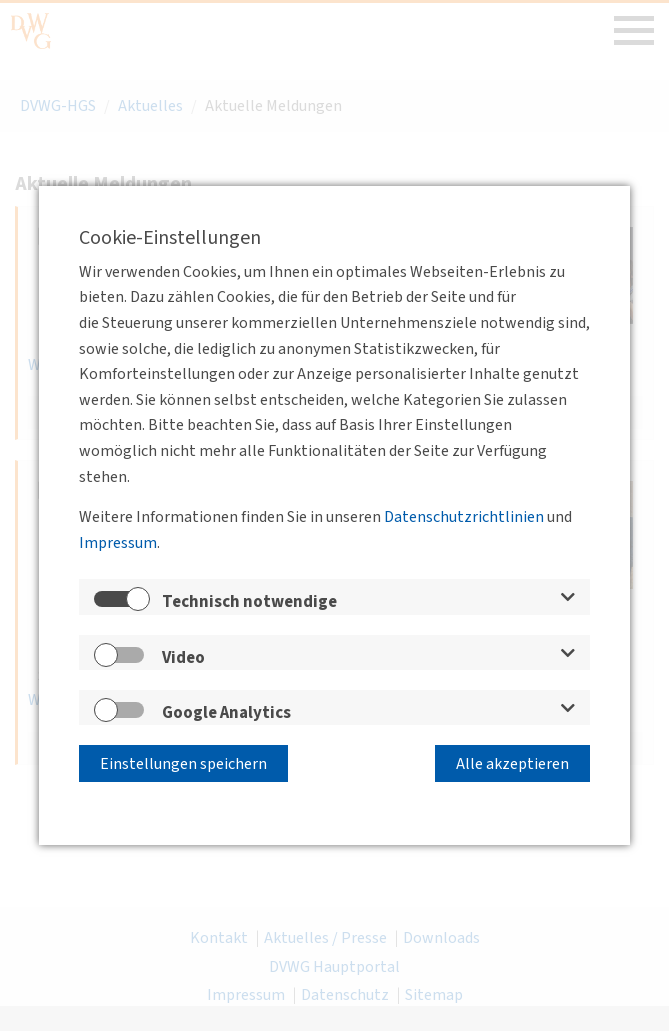 The height and width of the screenshot is (1031, 669). What do you see at coordinates (183, 764) in the screenshot?
I see `Einstellungen speichern` at bounding box center [183, 764].